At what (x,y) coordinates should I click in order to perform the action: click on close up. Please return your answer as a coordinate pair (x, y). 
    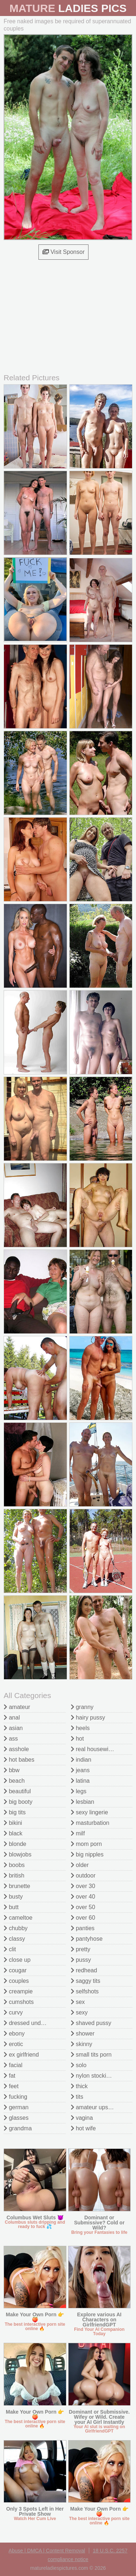
    Looking at the image, I should click on (17, 1960).